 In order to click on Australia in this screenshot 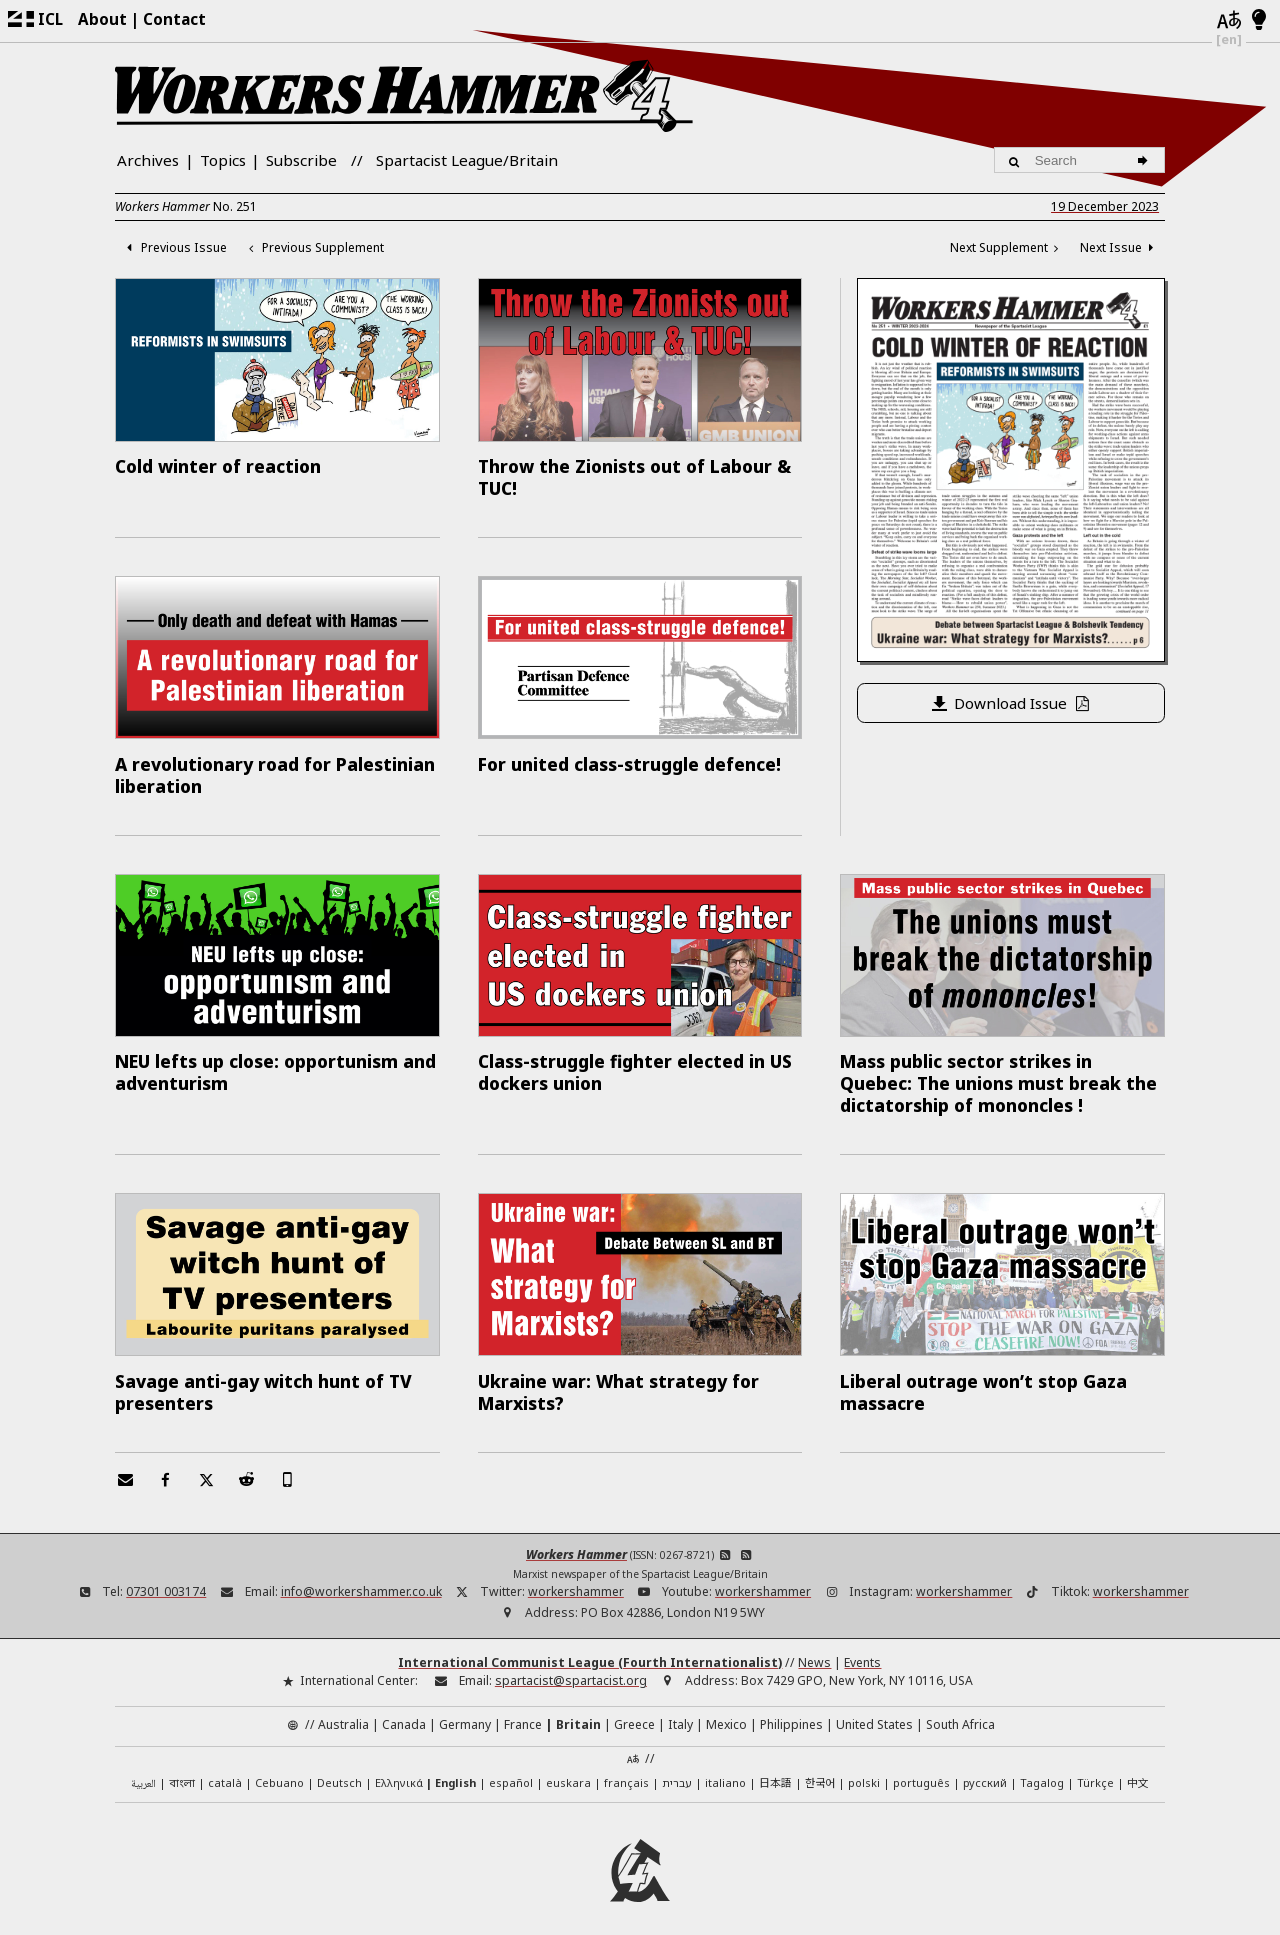, I will do `click(343, 1712)`.